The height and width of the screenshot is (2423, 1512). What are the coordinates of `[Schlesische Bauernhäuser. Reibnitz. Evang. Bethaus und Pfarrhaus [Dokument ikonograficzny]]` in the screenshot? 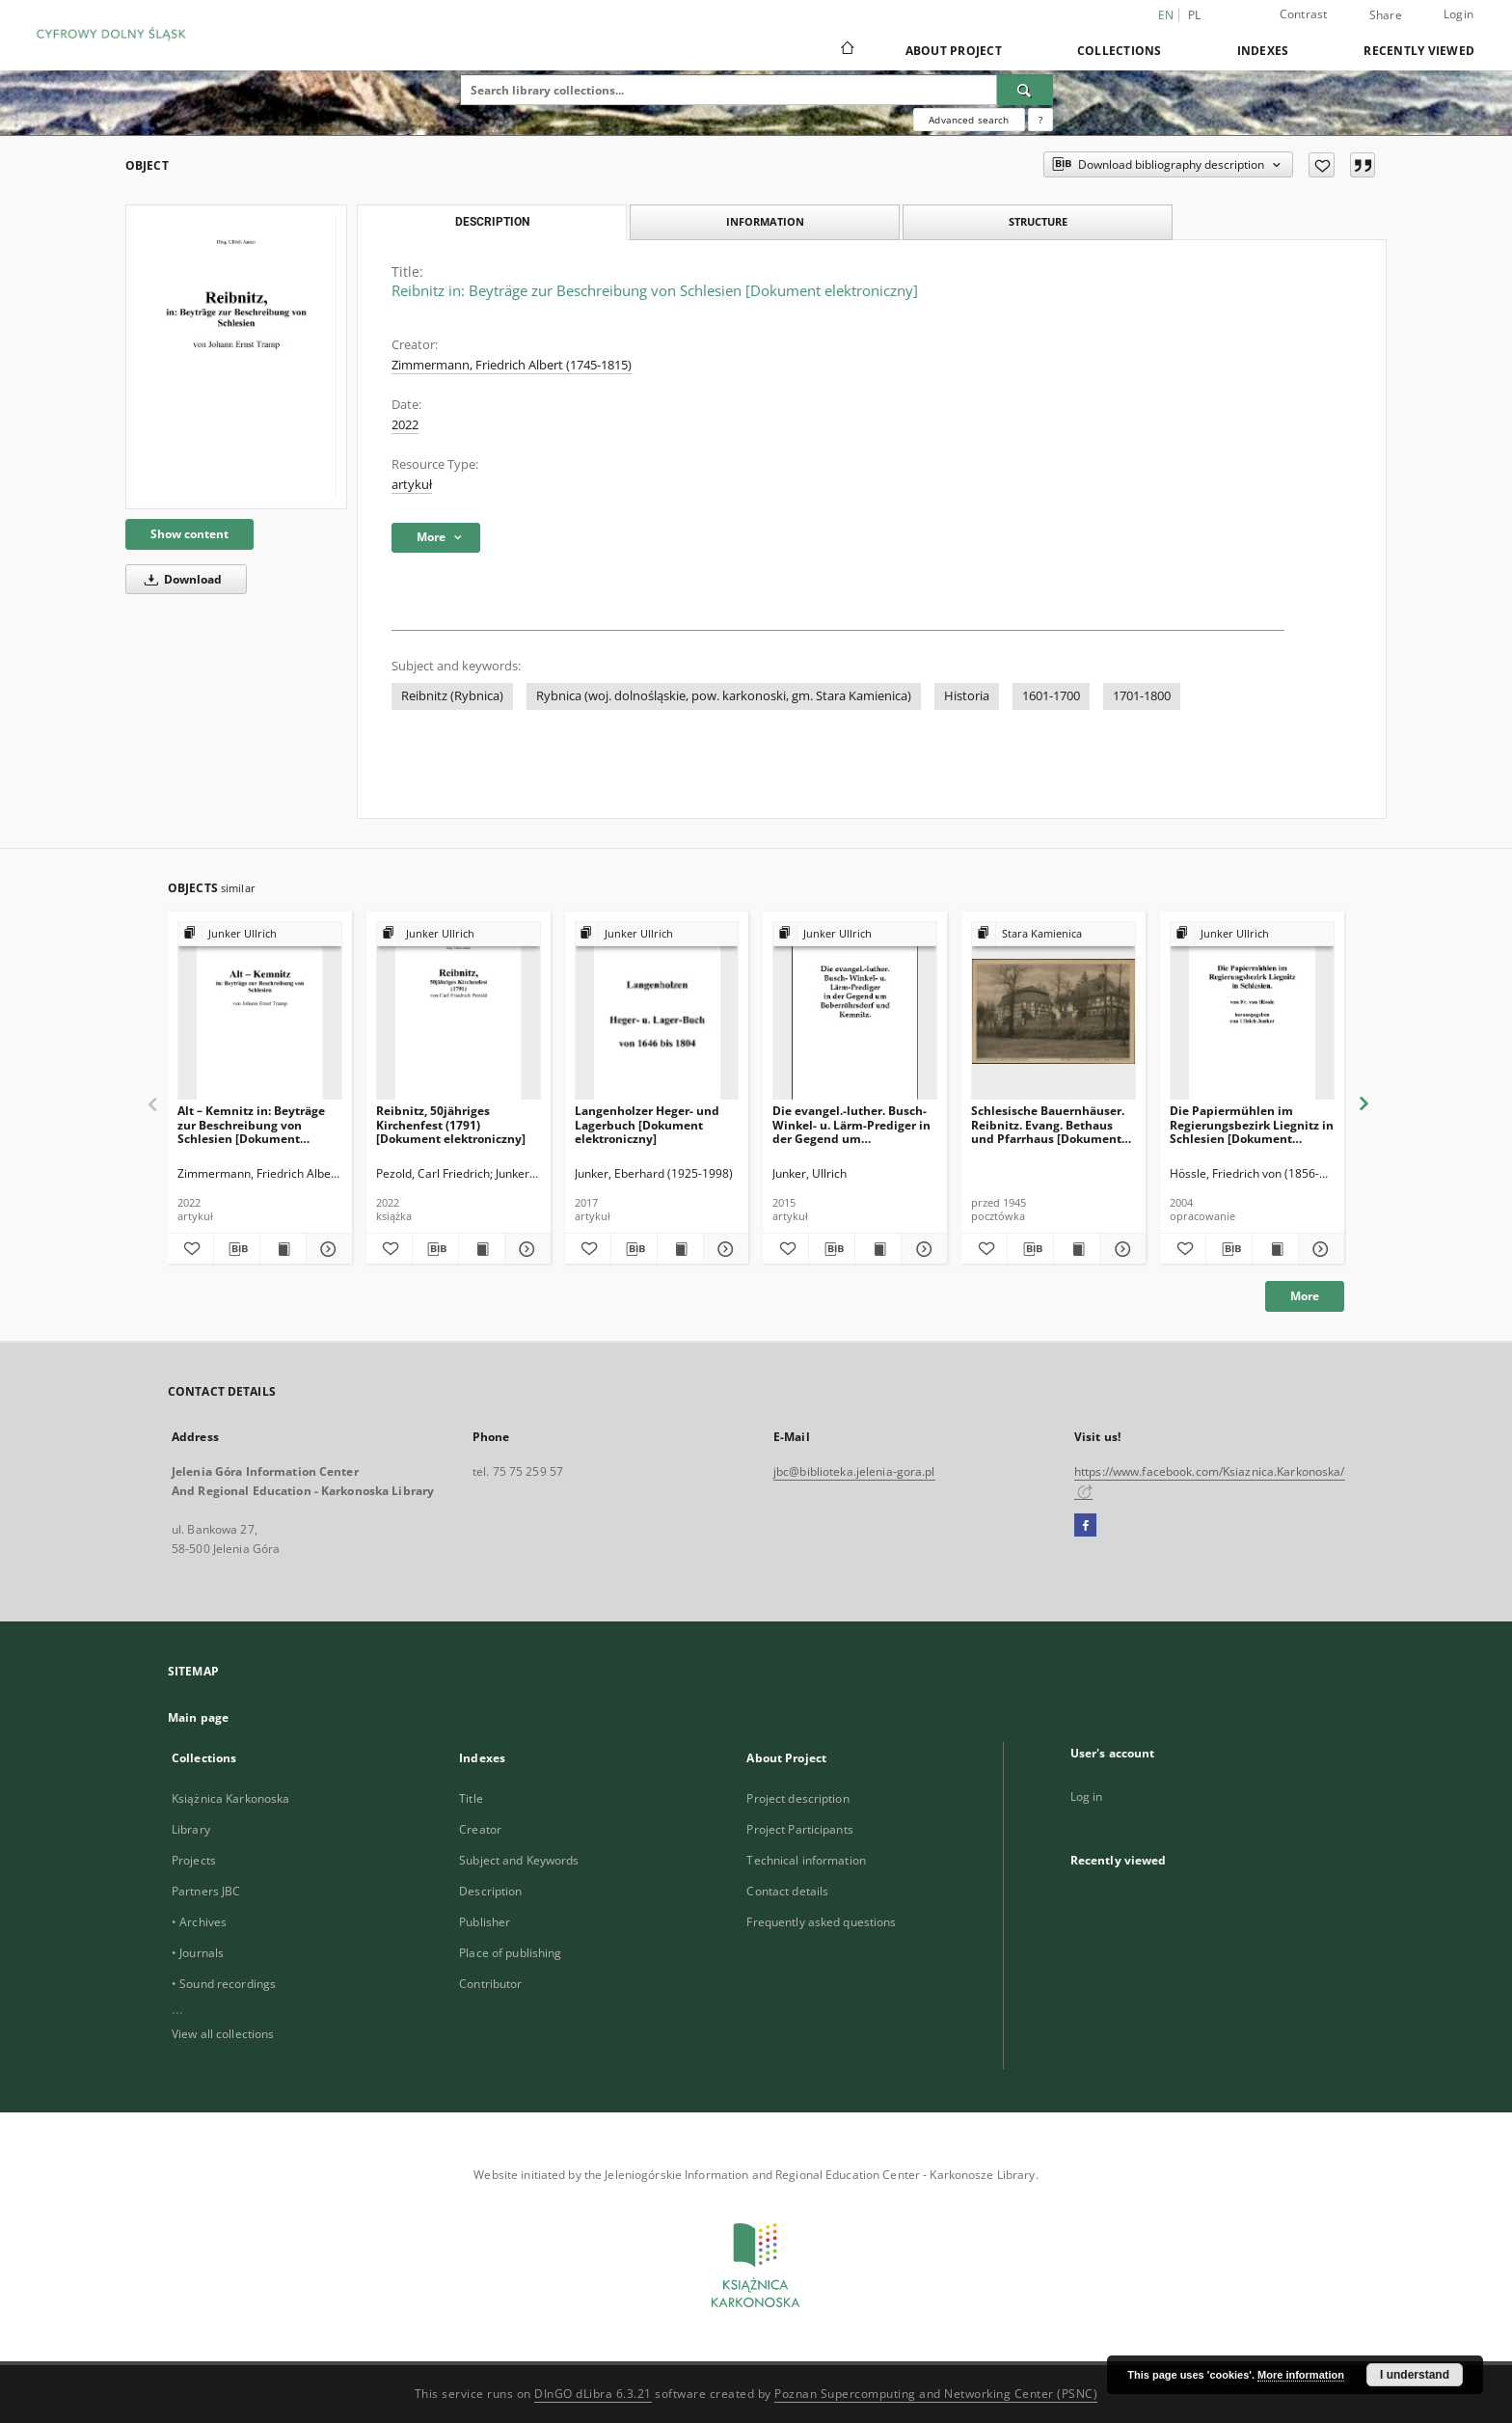 It's located at (1053, 1011).